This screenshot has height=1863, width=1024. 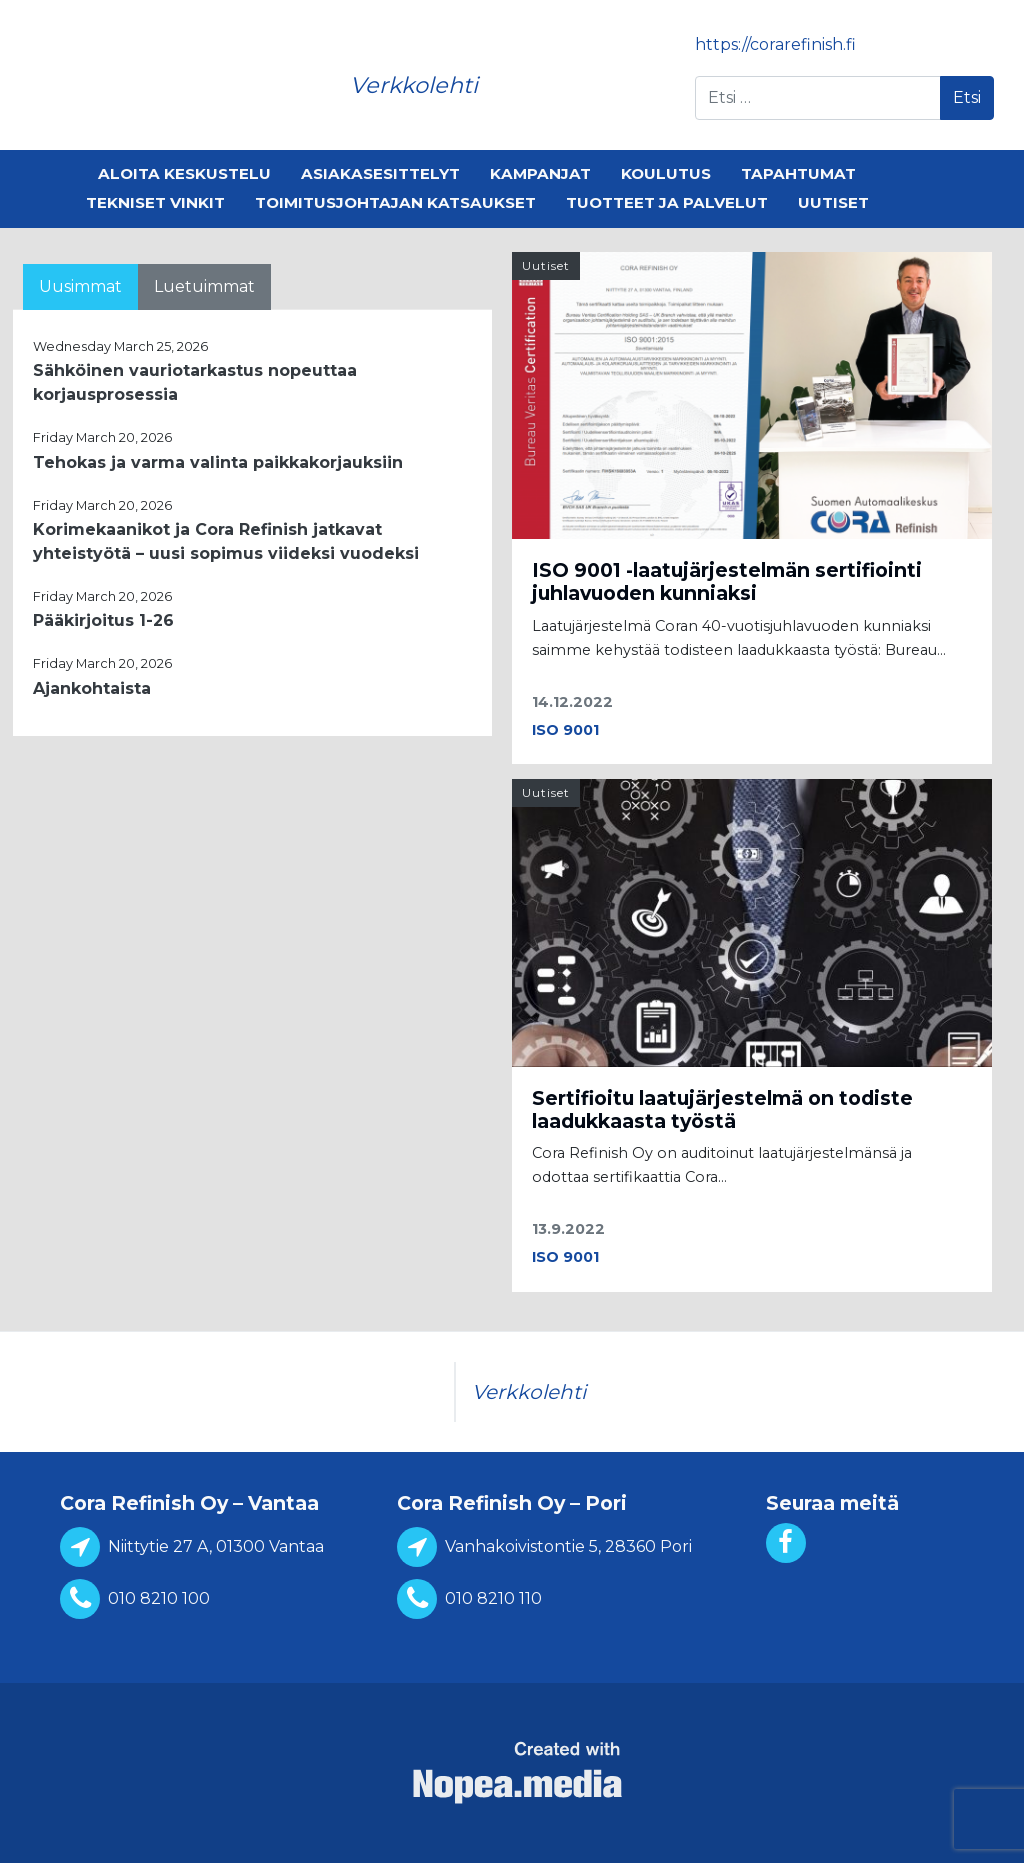 What do you see at coordinates (667, 202) in the screenshot?
I see `Tuotteet ja palvelut` at bounding box center [667, 202].